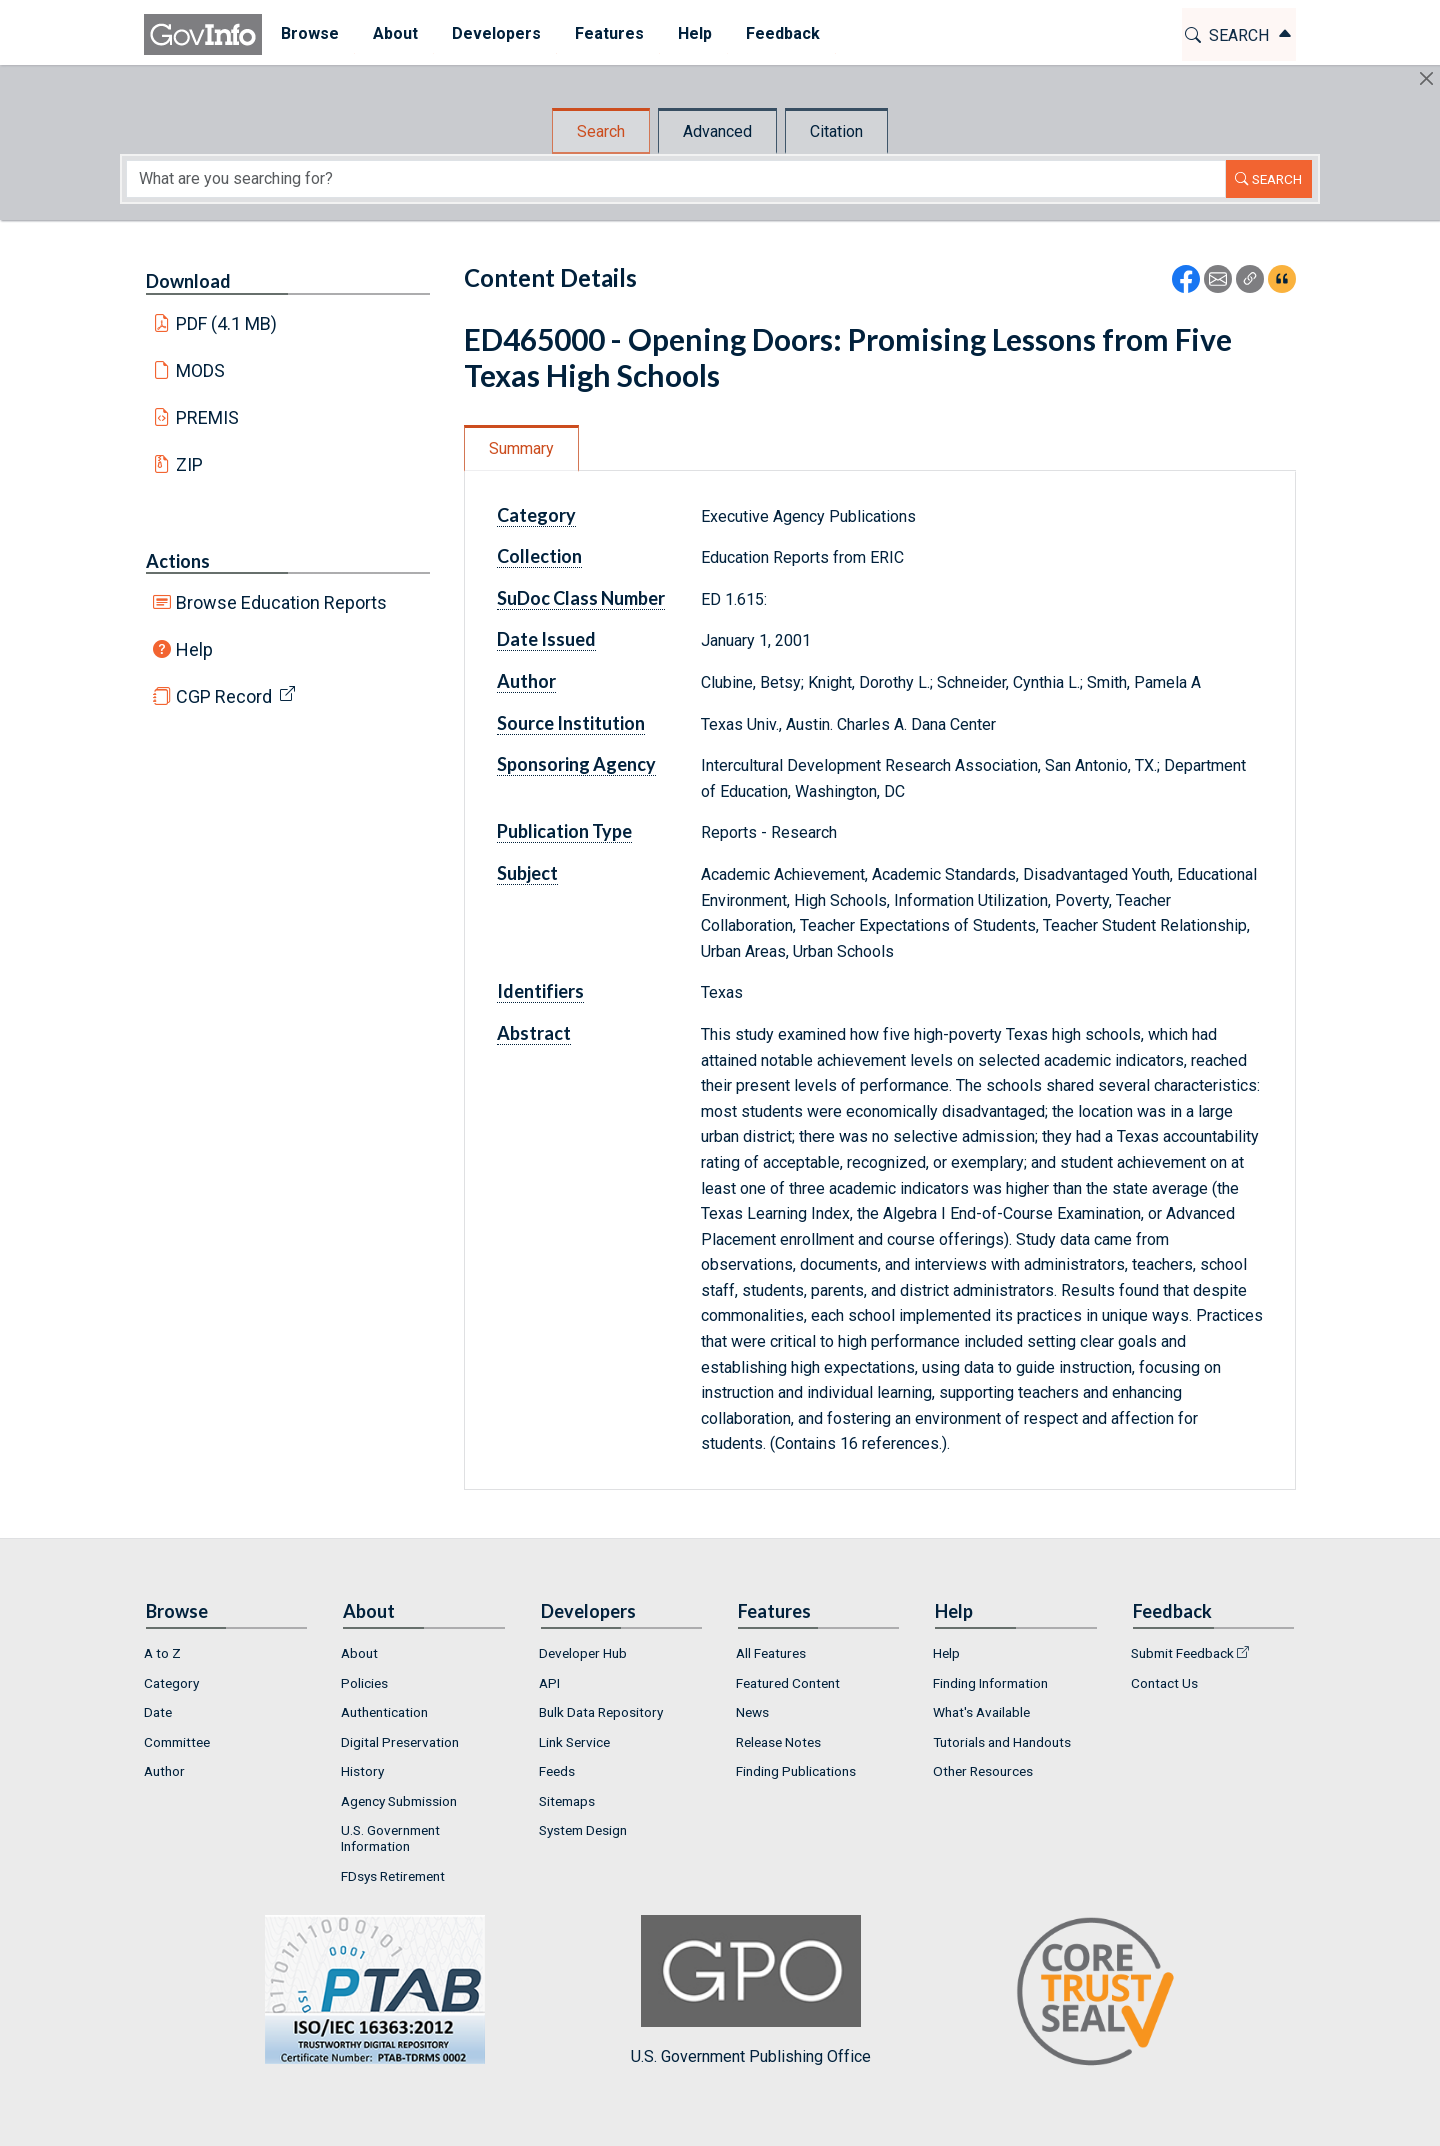 The height and width of the screenshot is (2146, 1440). I want to click on What's Available, so click(981, 1712).